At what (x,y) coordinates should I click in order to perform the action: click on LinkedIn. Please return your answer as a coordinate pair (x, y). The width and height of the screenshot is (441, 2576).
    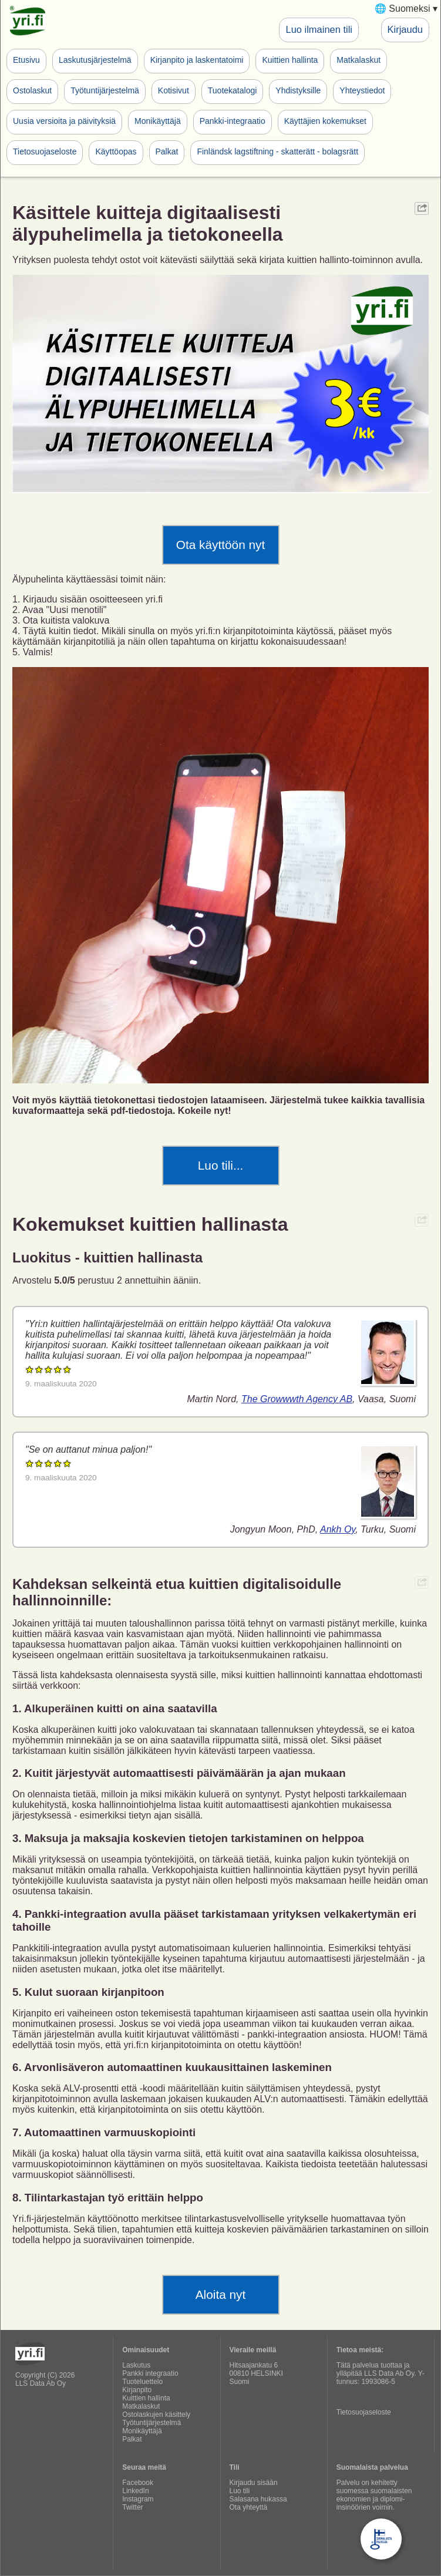
    Looking at the image, I should click on (135, 2491).